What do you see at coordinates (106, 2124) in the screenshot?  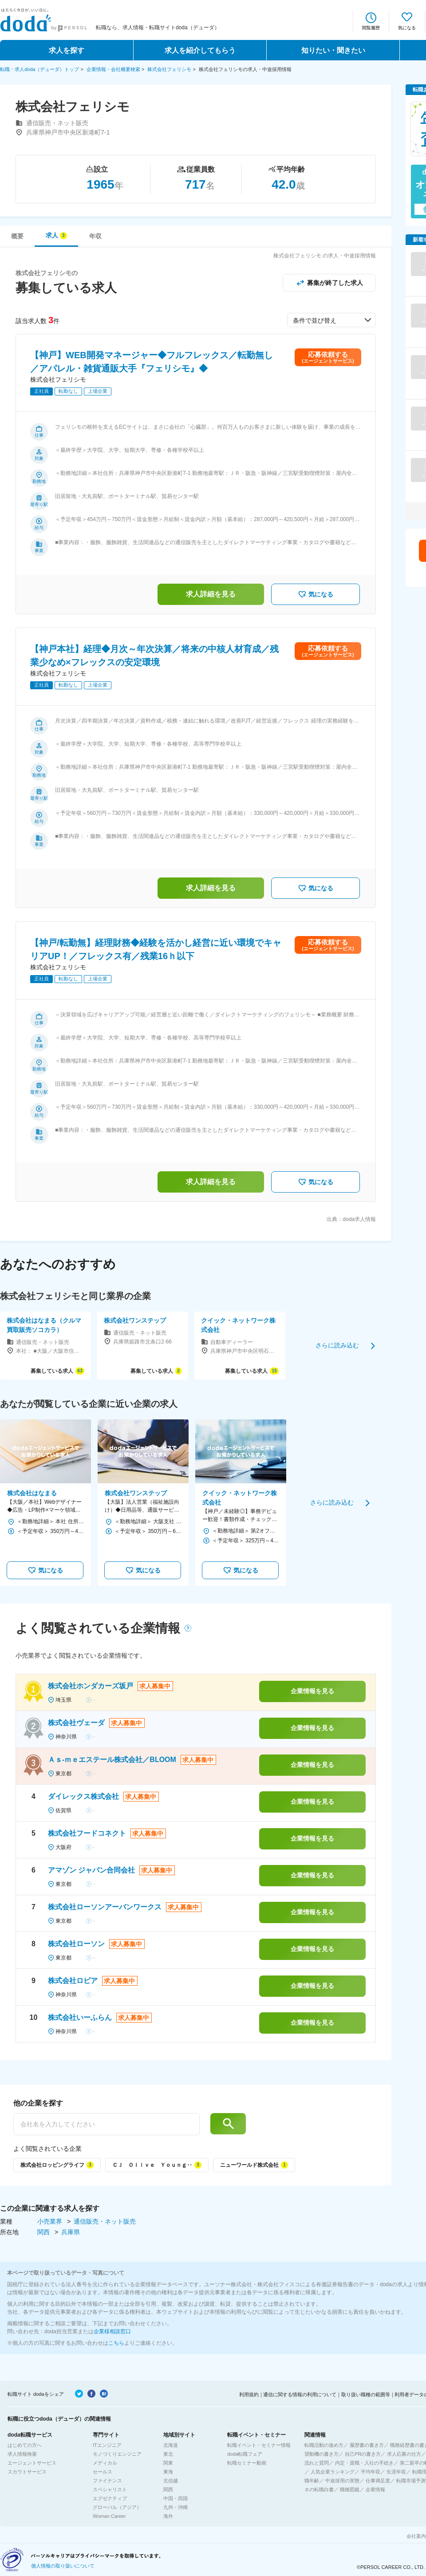 I see `[他の企業を探す]` at bounding box center [106, 2124].